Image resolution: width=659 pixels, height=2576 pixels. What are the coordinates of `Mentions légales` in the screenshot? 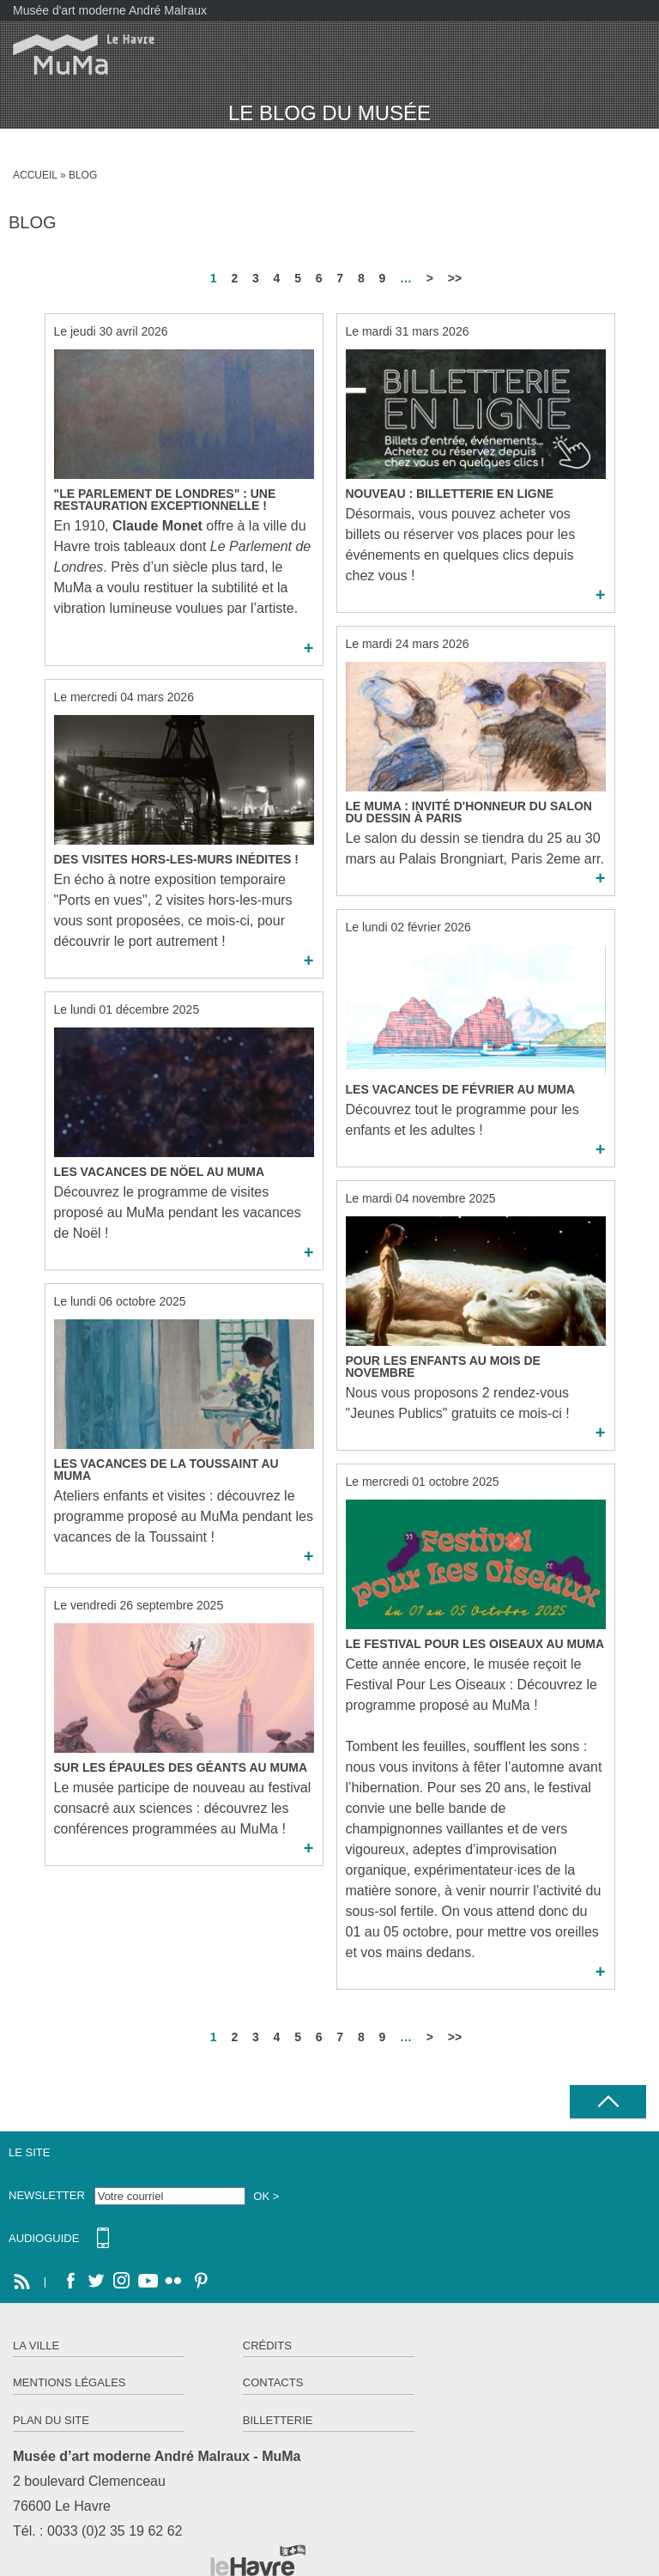 It's located at (69, 2382).